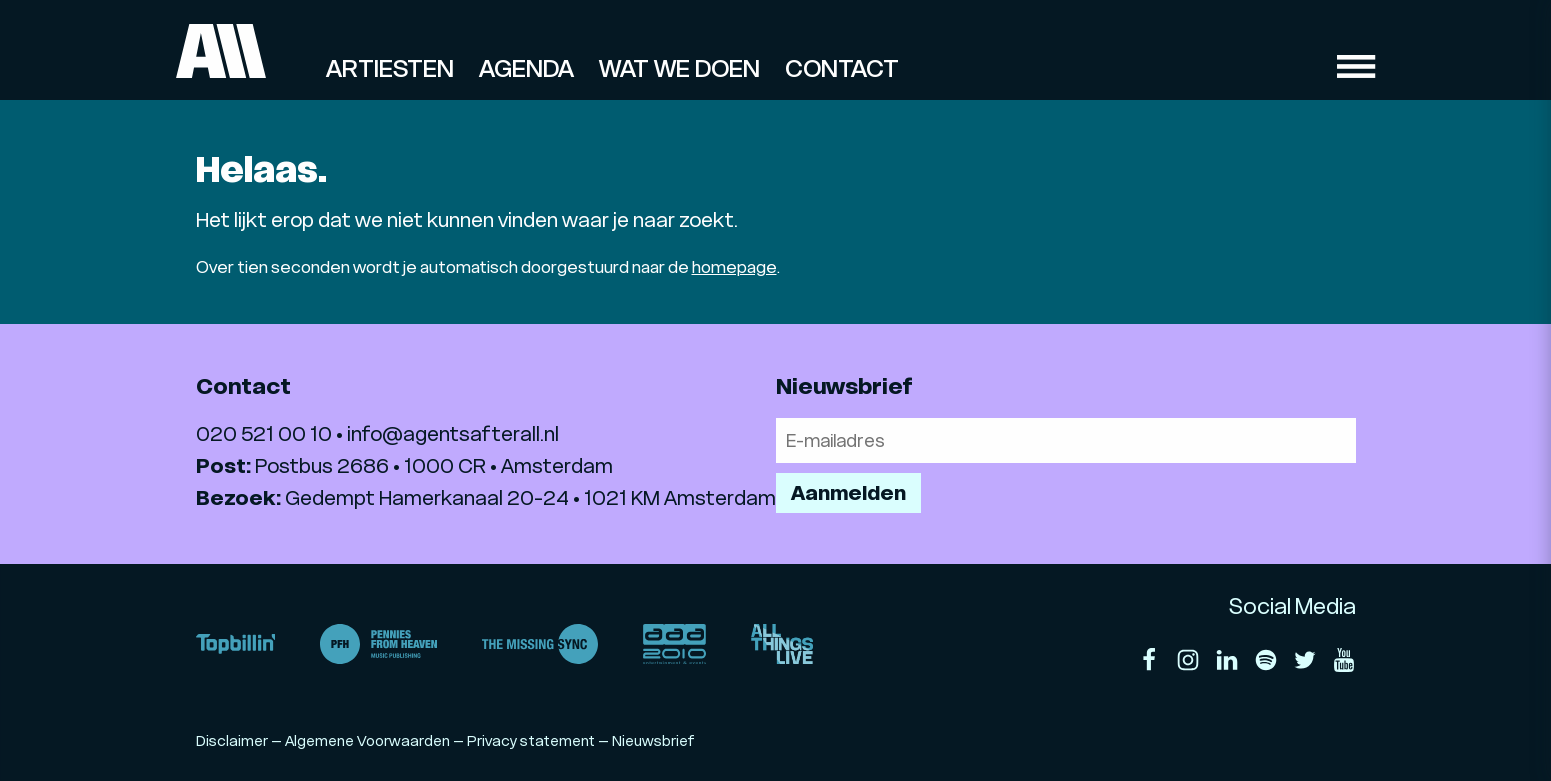 This screenshot has height=781, width=1551. Describe the element at coordinates (734, 267) in the screenshot. I see `homepage` at that location.